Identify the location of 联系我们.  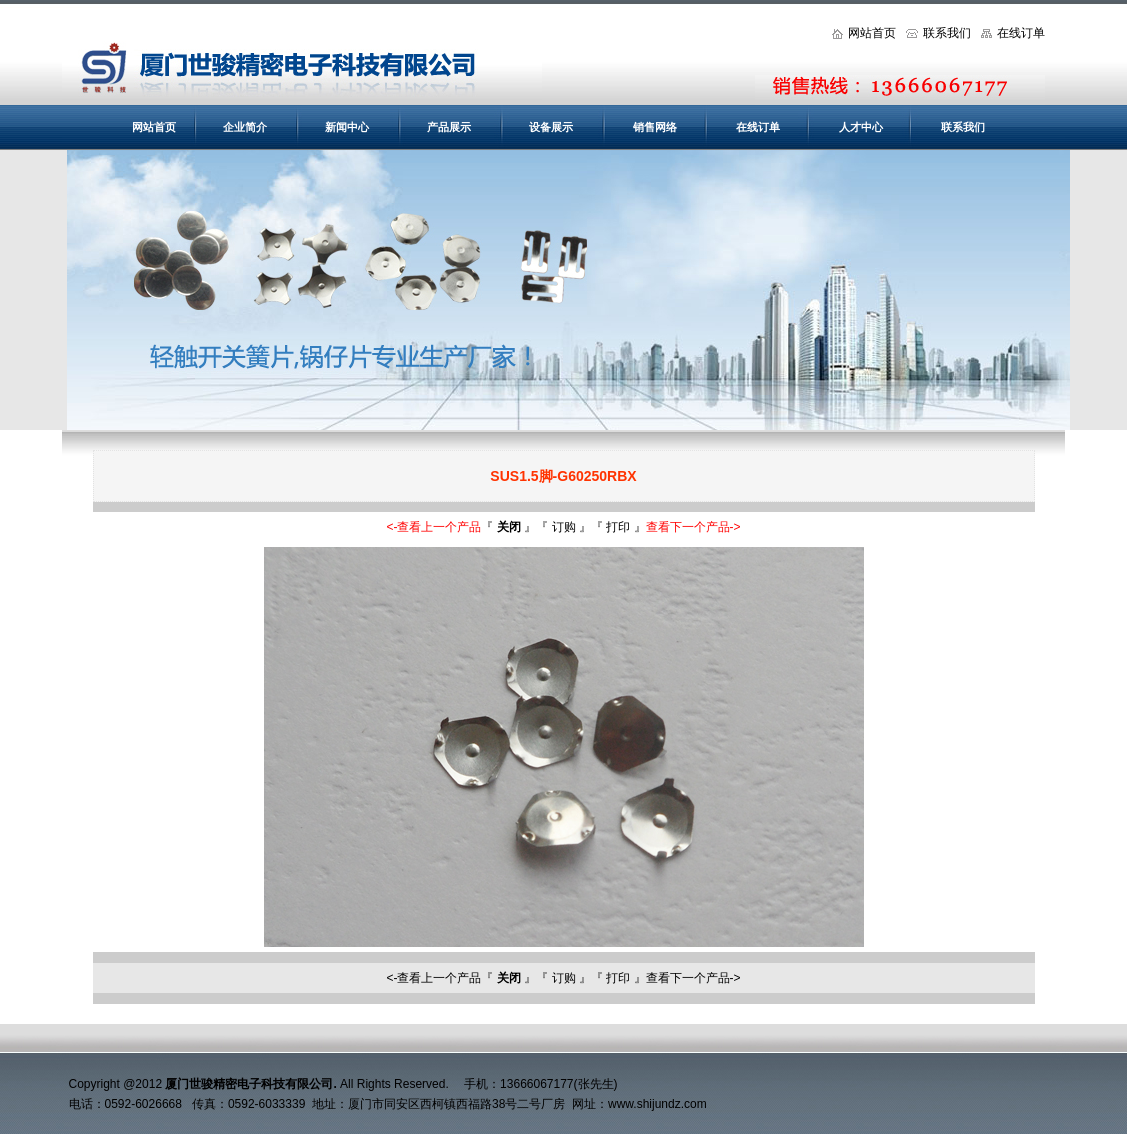
(938, 33).